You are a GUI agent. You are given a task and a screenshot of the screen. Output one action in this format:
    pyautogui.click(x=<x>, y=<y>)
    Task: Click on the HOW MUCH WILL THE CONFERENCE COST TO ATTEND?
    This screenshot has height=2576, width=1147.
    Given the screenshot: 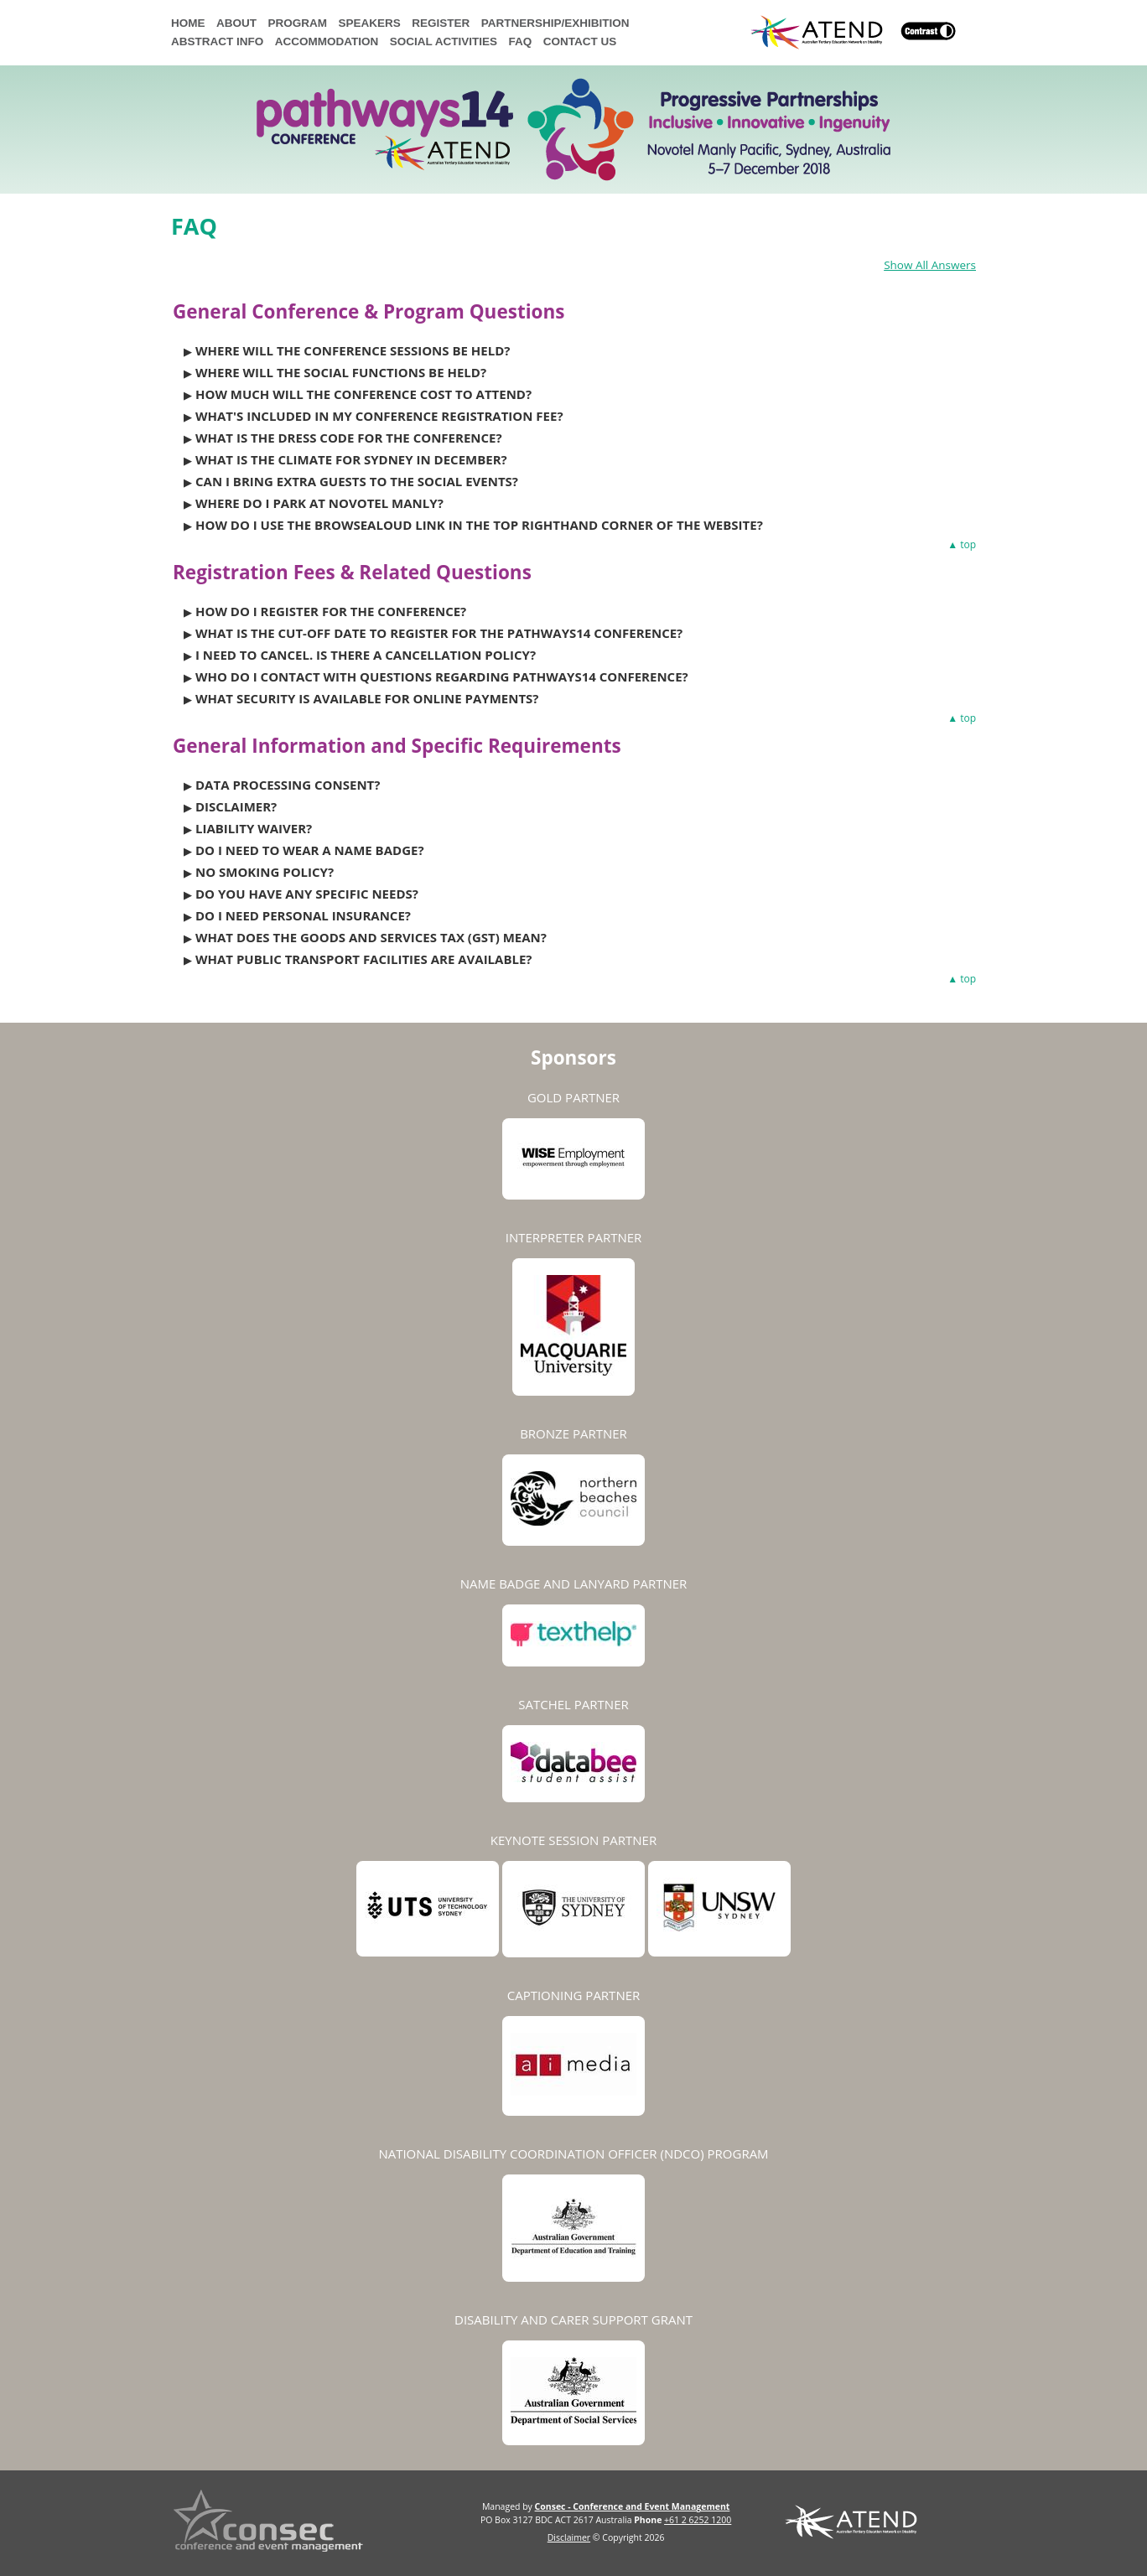 What is the action you would take?
    pyautogui.click(x=363, y=394)
    